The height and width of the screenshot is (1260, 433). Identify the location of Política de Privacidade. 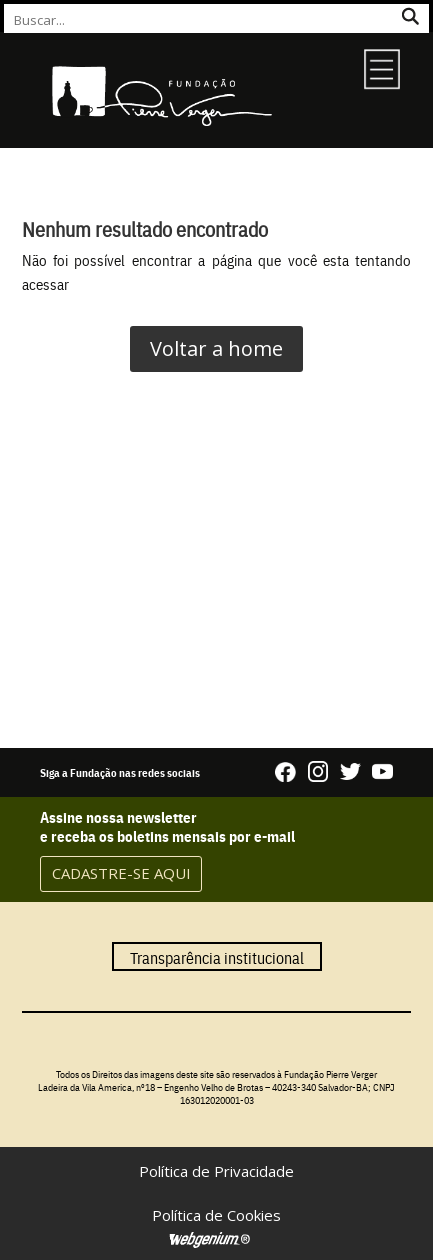
(216, 1171).